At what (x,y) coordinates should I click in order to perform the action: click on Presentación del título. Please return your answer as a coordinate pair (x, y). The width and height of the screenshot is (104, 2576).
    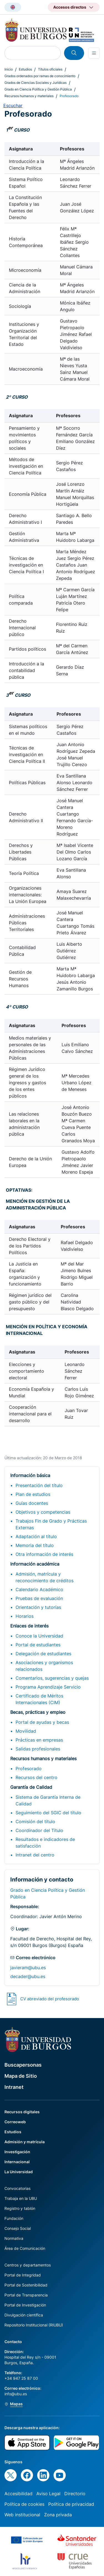
    Looking at the image, I should click on (39, 1485).